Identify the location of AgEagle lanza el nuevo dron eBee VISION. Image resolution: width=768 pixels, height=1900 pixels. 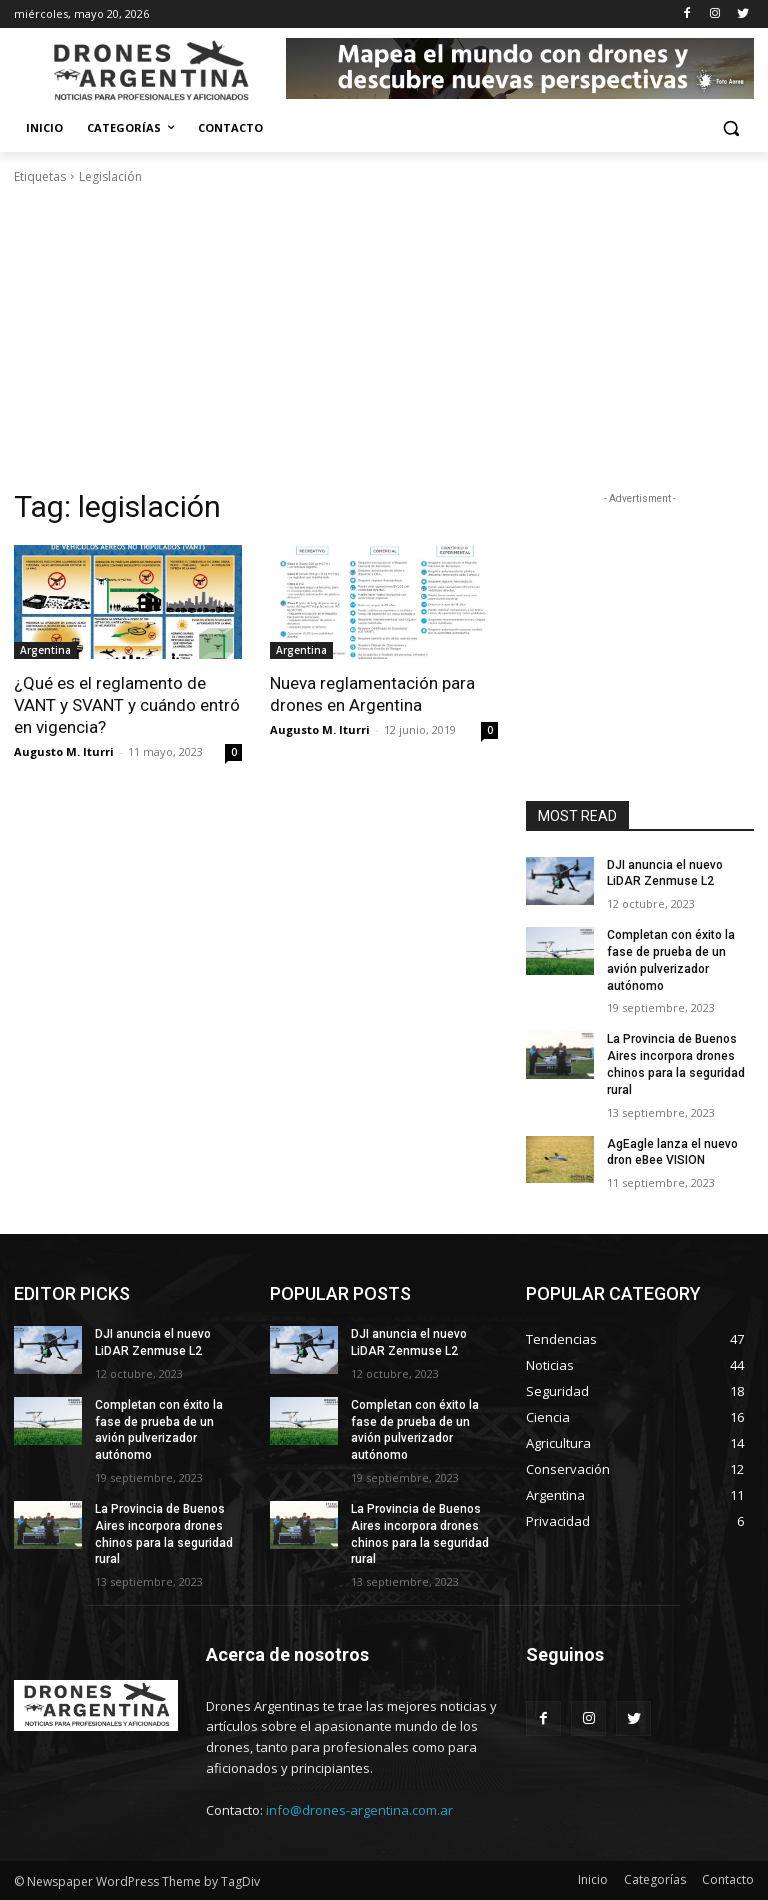
(672, 1152).